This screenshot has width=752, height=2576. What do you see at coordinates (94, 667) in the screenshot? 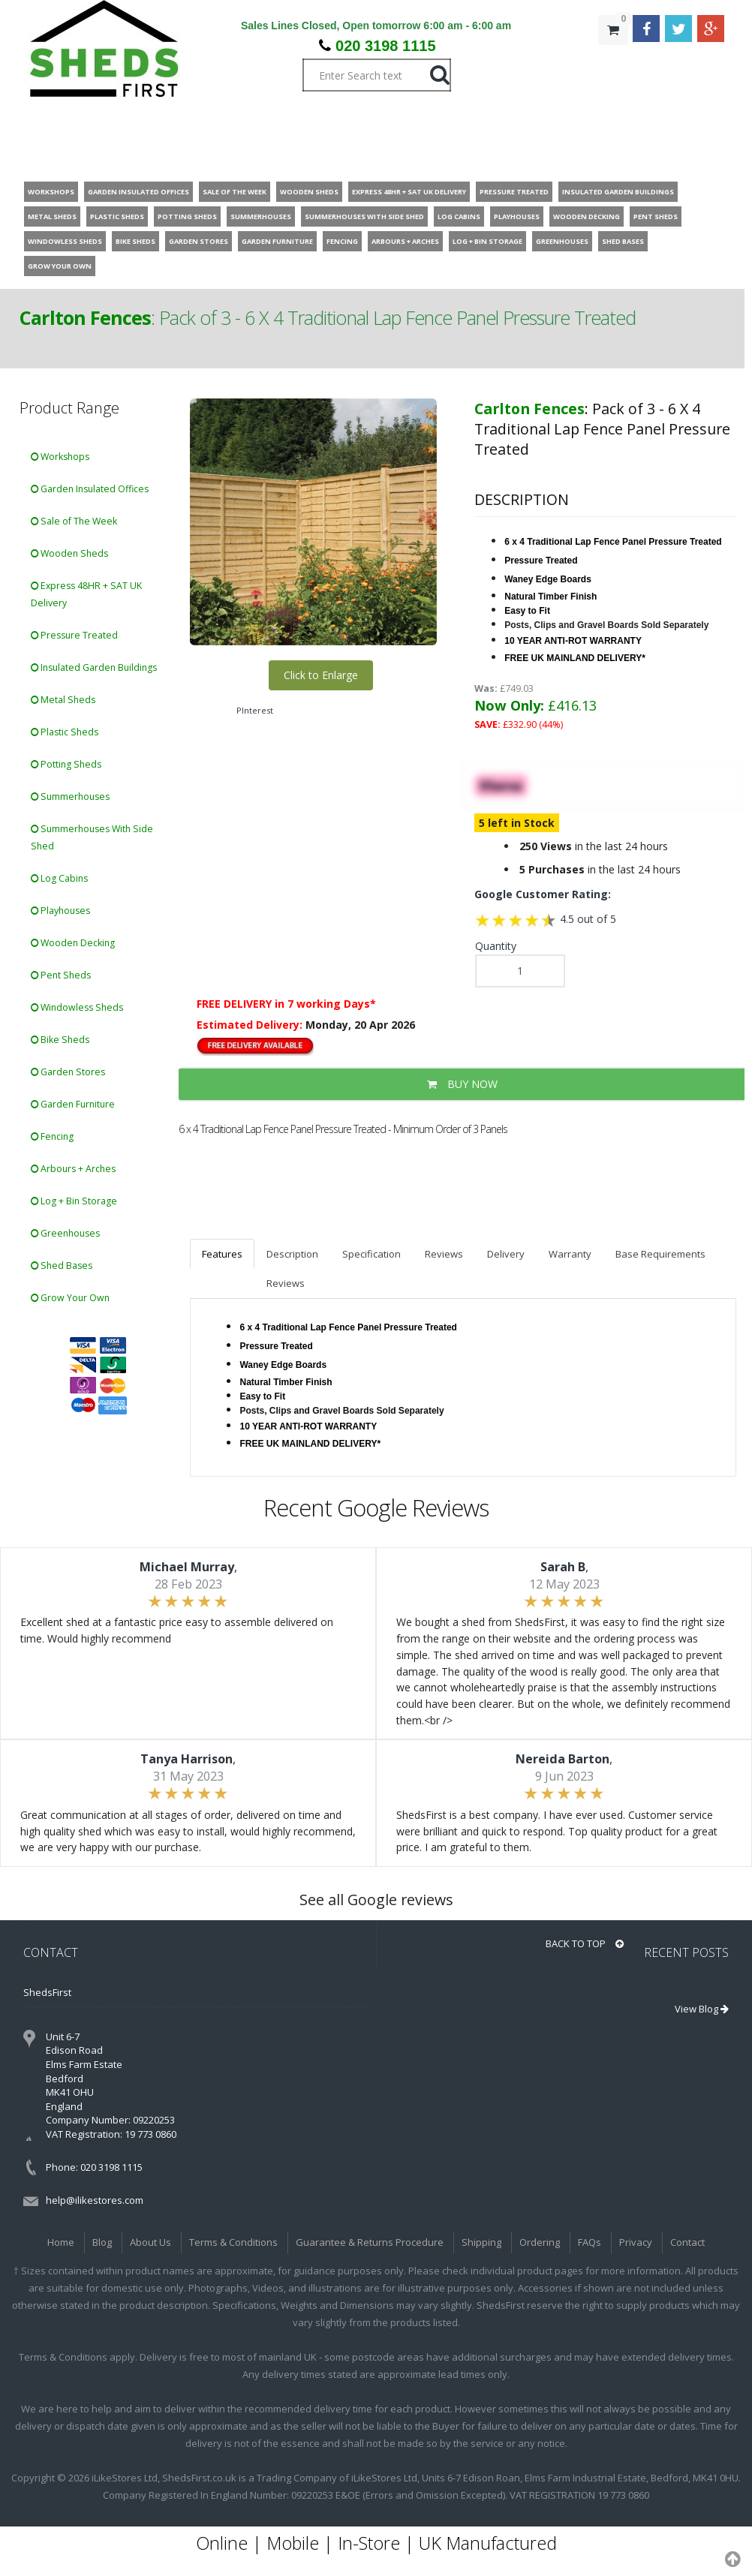
I see `Insulated Garden Buildings` at bounding box center [94, 667].